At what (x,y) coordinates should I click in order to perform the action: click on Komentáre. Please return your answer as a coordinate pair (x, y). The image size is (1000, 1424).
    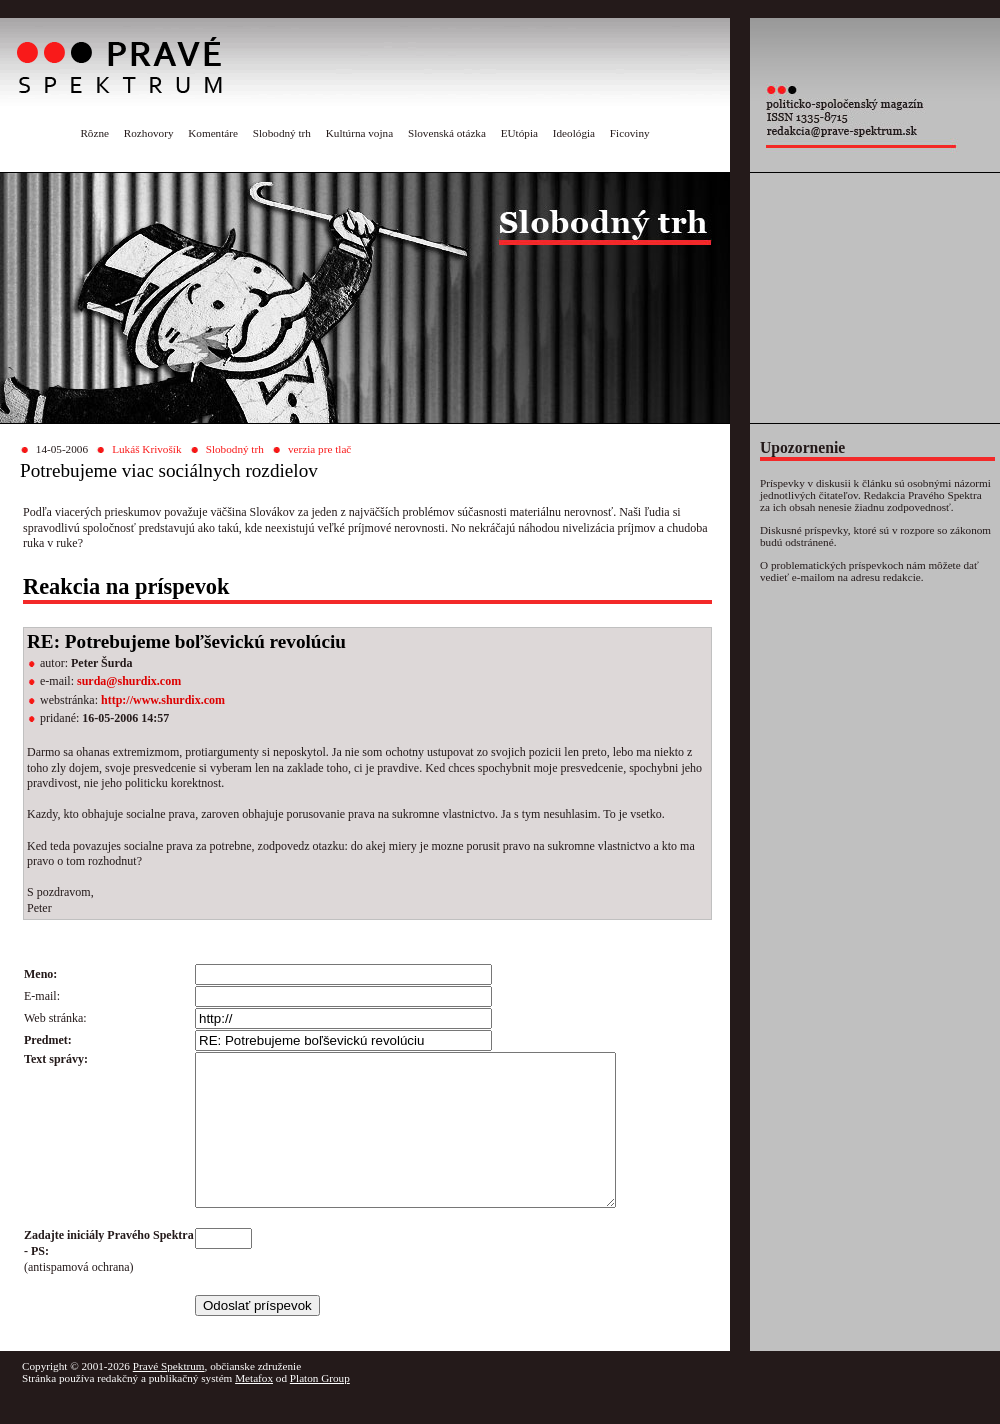
    Looking at the image, I should click on (213, 133).